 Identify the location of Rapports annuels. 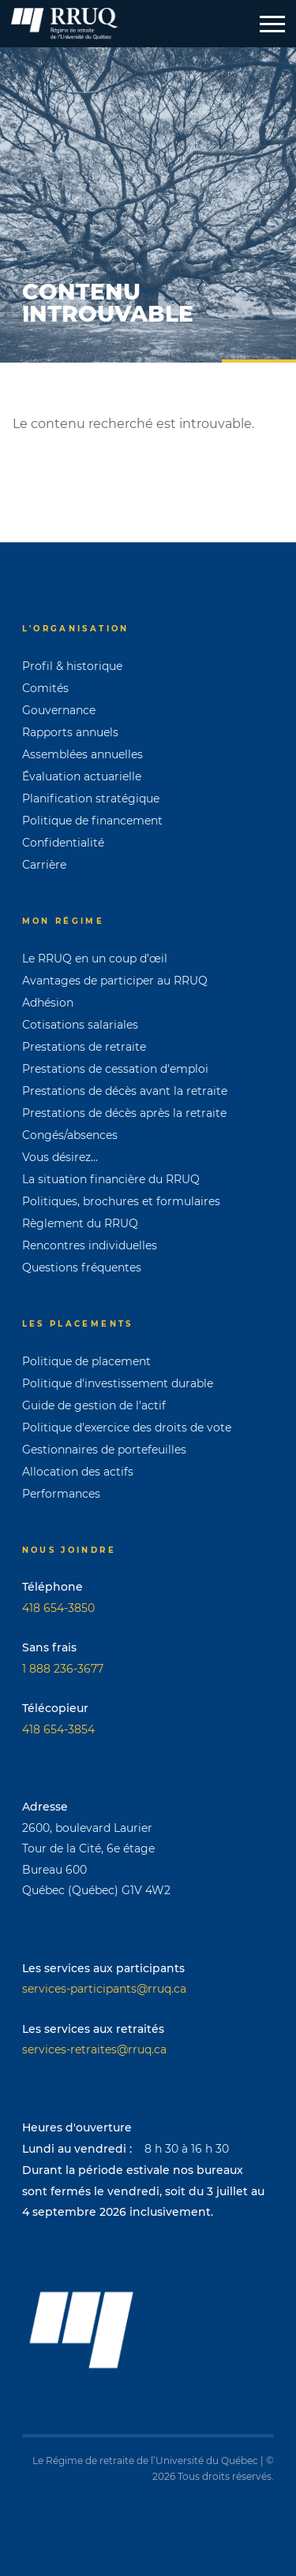
(70, 732).